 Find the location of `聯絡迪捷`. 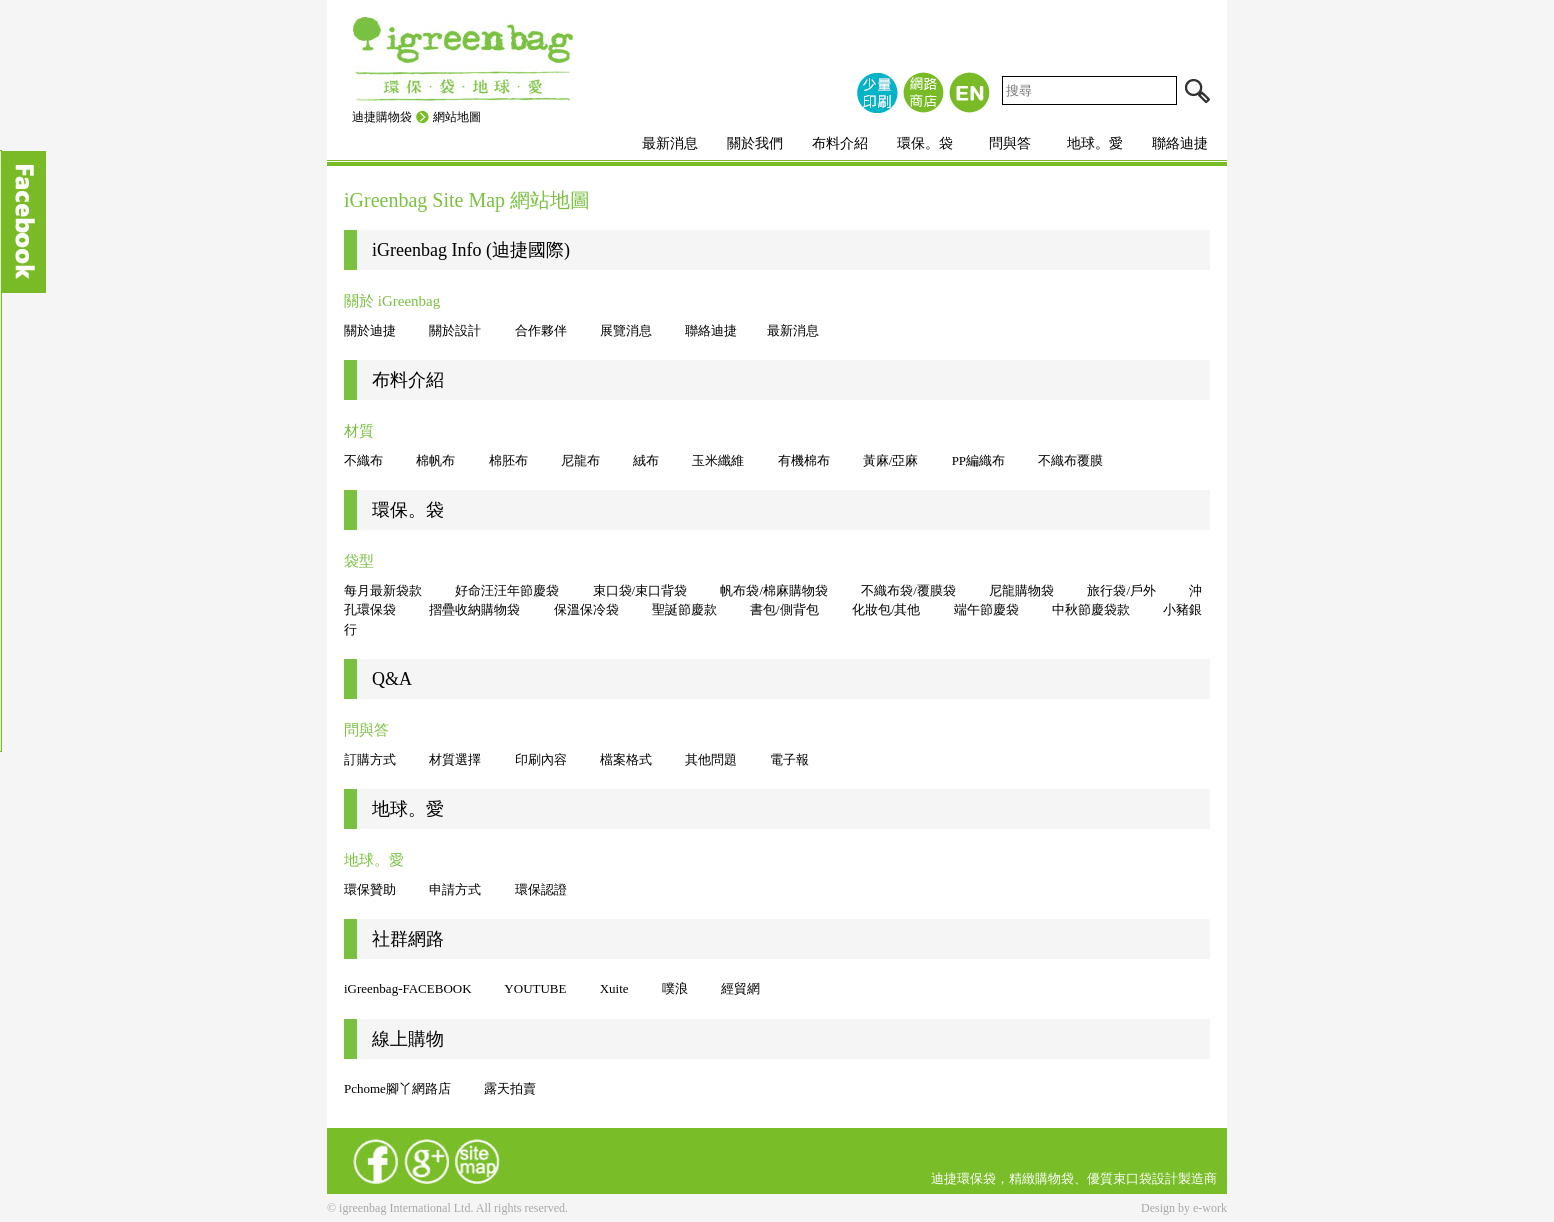

聯絡迪捷 is located at coordinates (1180, 143).